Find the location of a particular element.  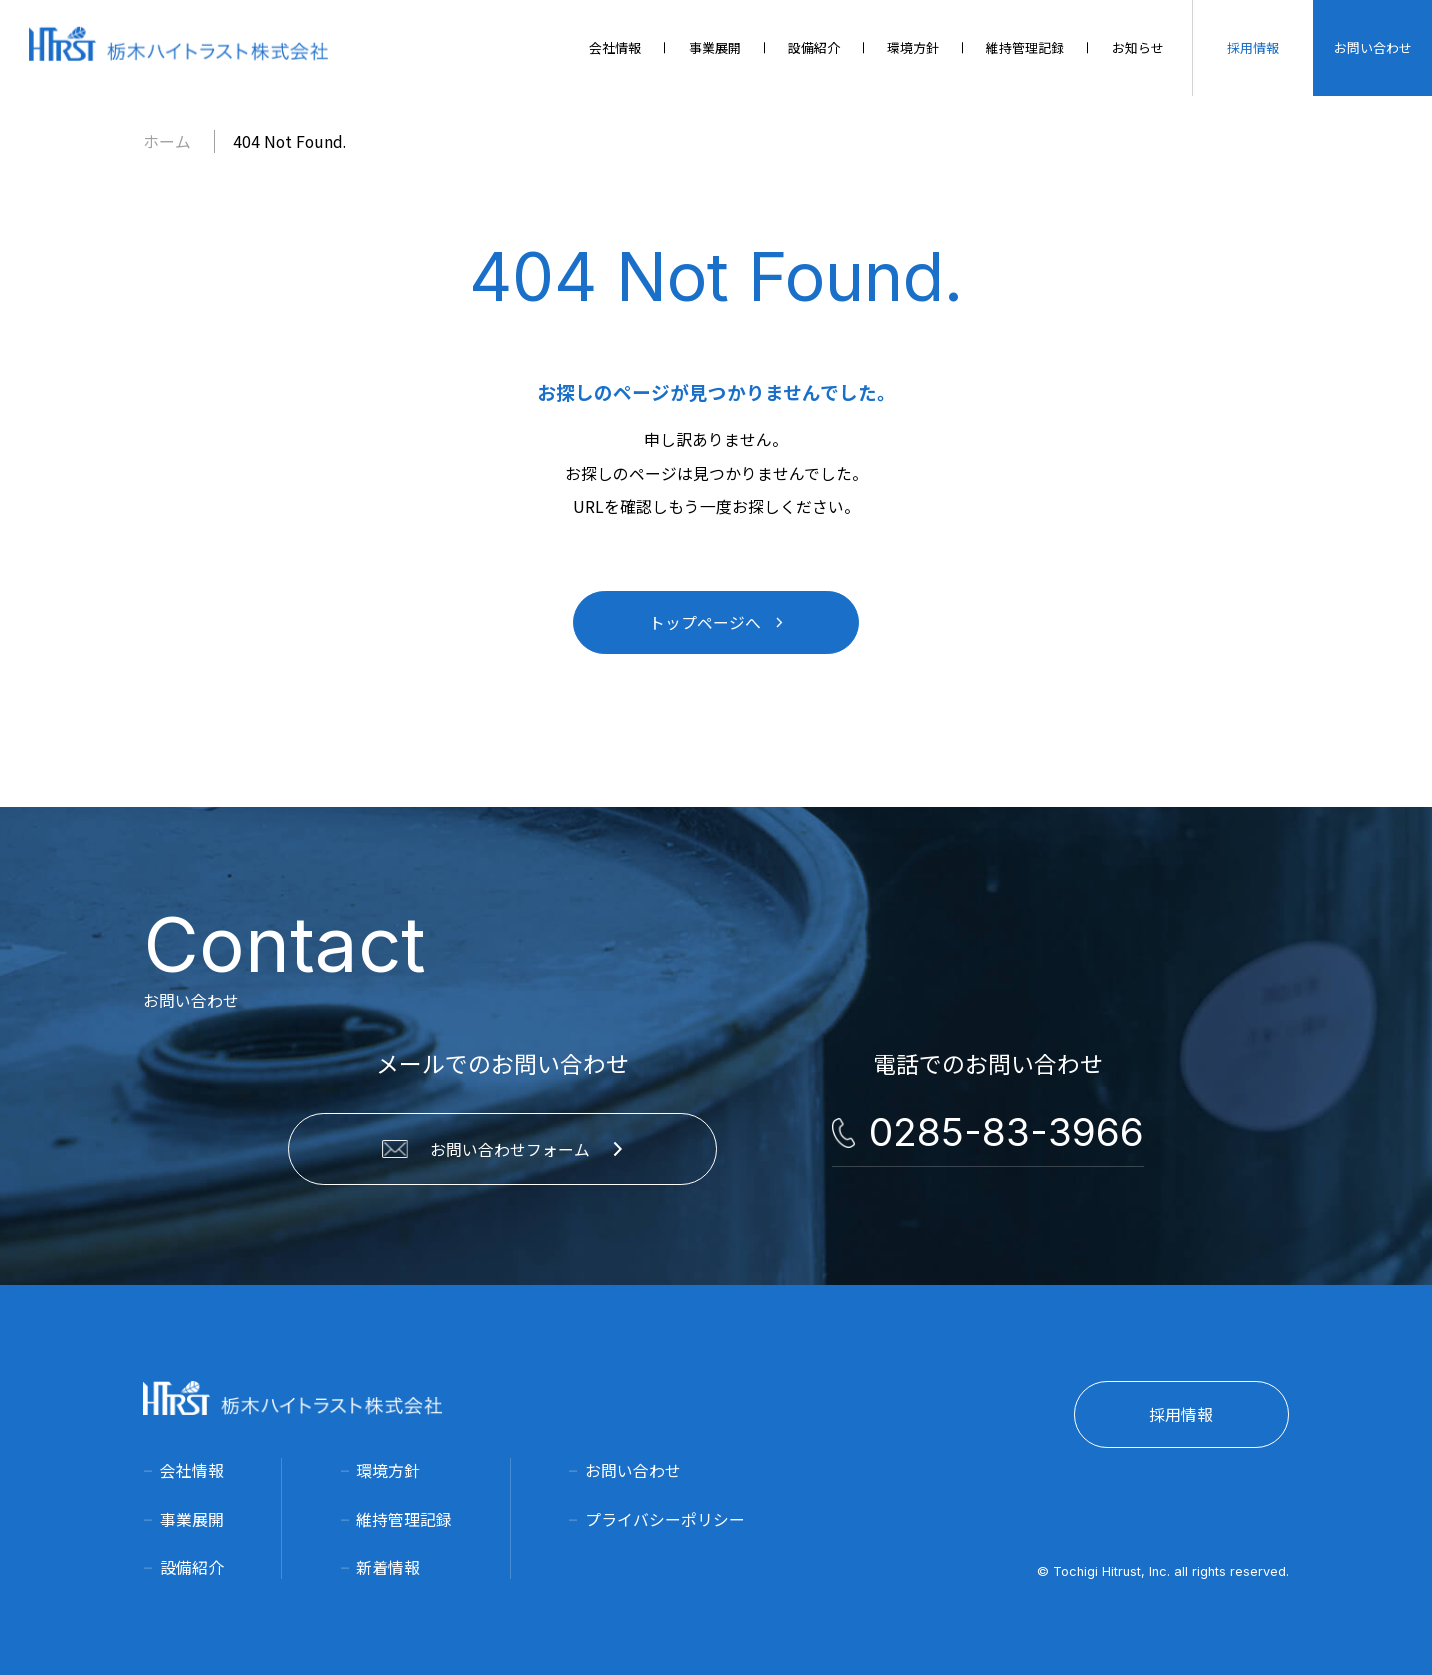

お問い合わせ is located at coordinates (633, 1470).